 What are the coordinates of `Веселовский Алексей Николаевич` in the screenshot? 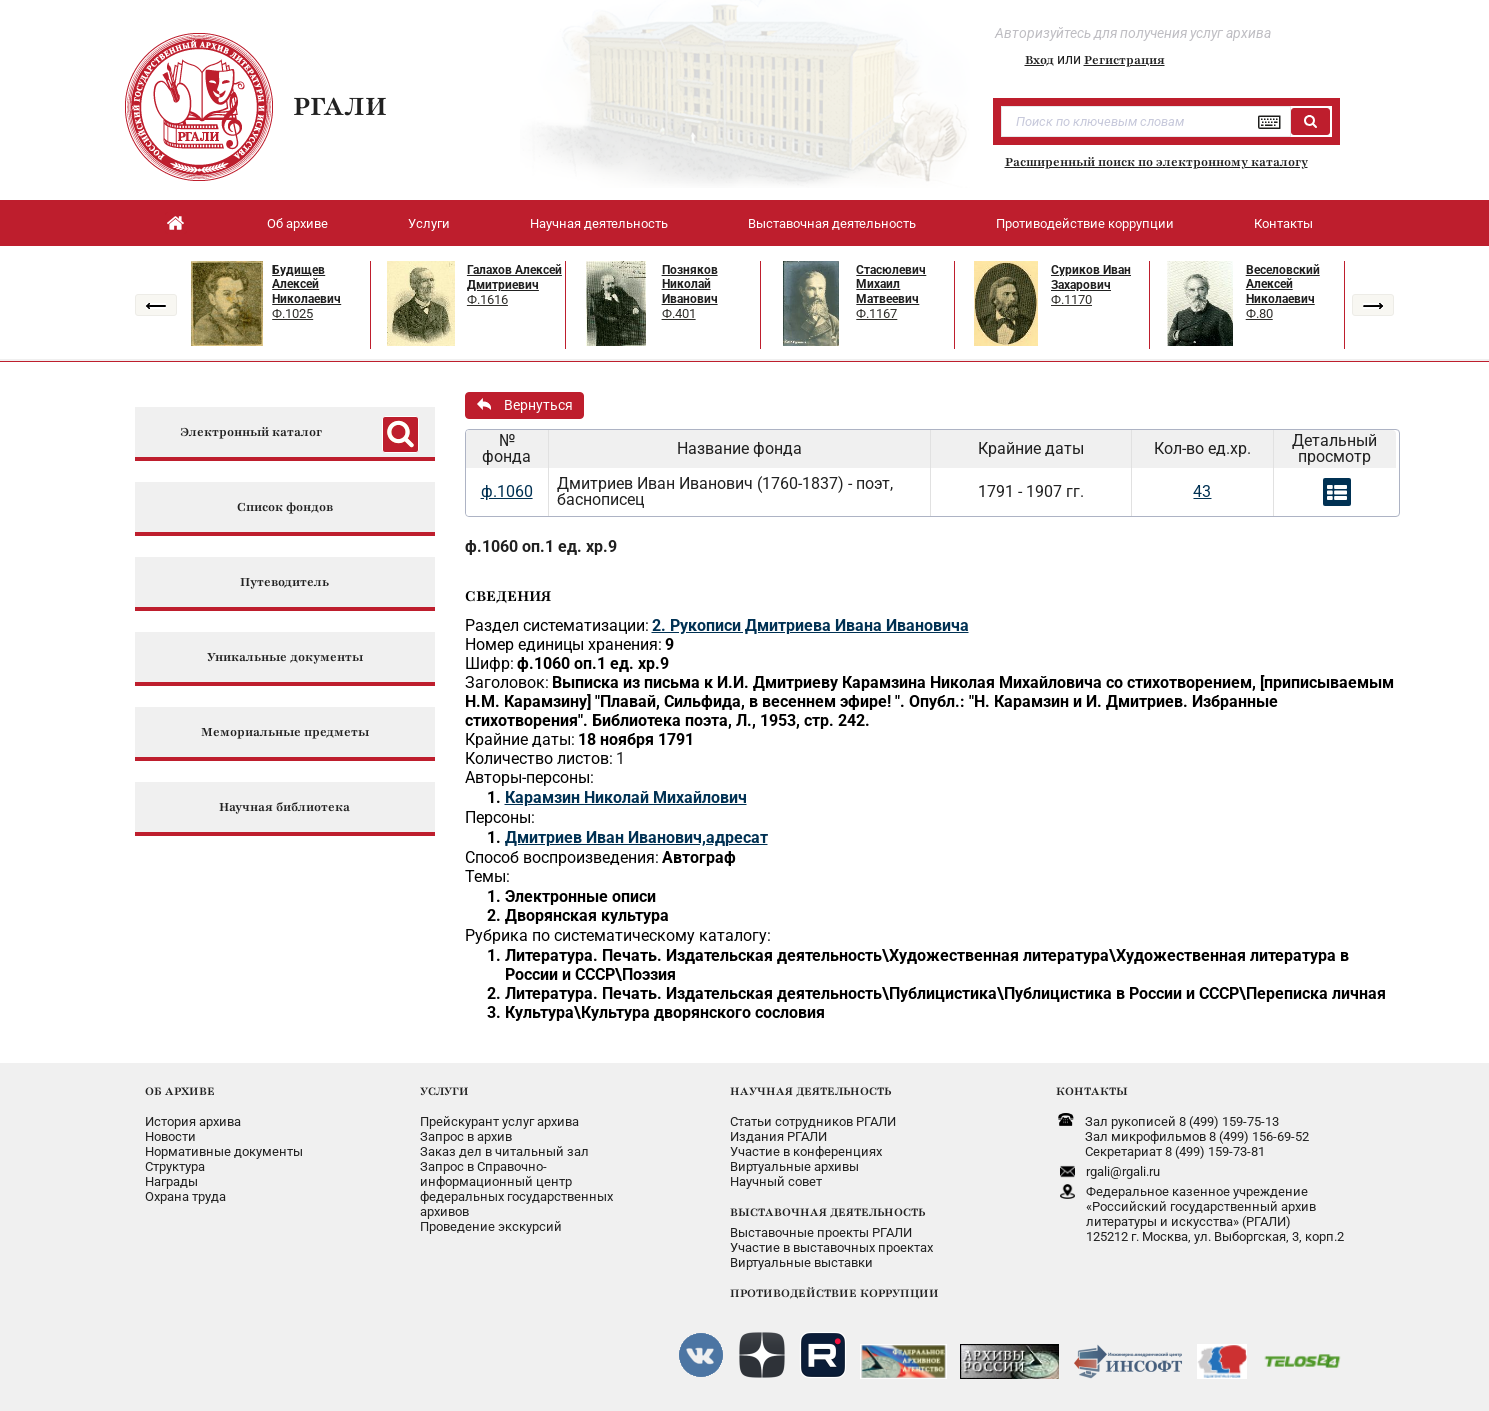 It's located at (1283, 284).